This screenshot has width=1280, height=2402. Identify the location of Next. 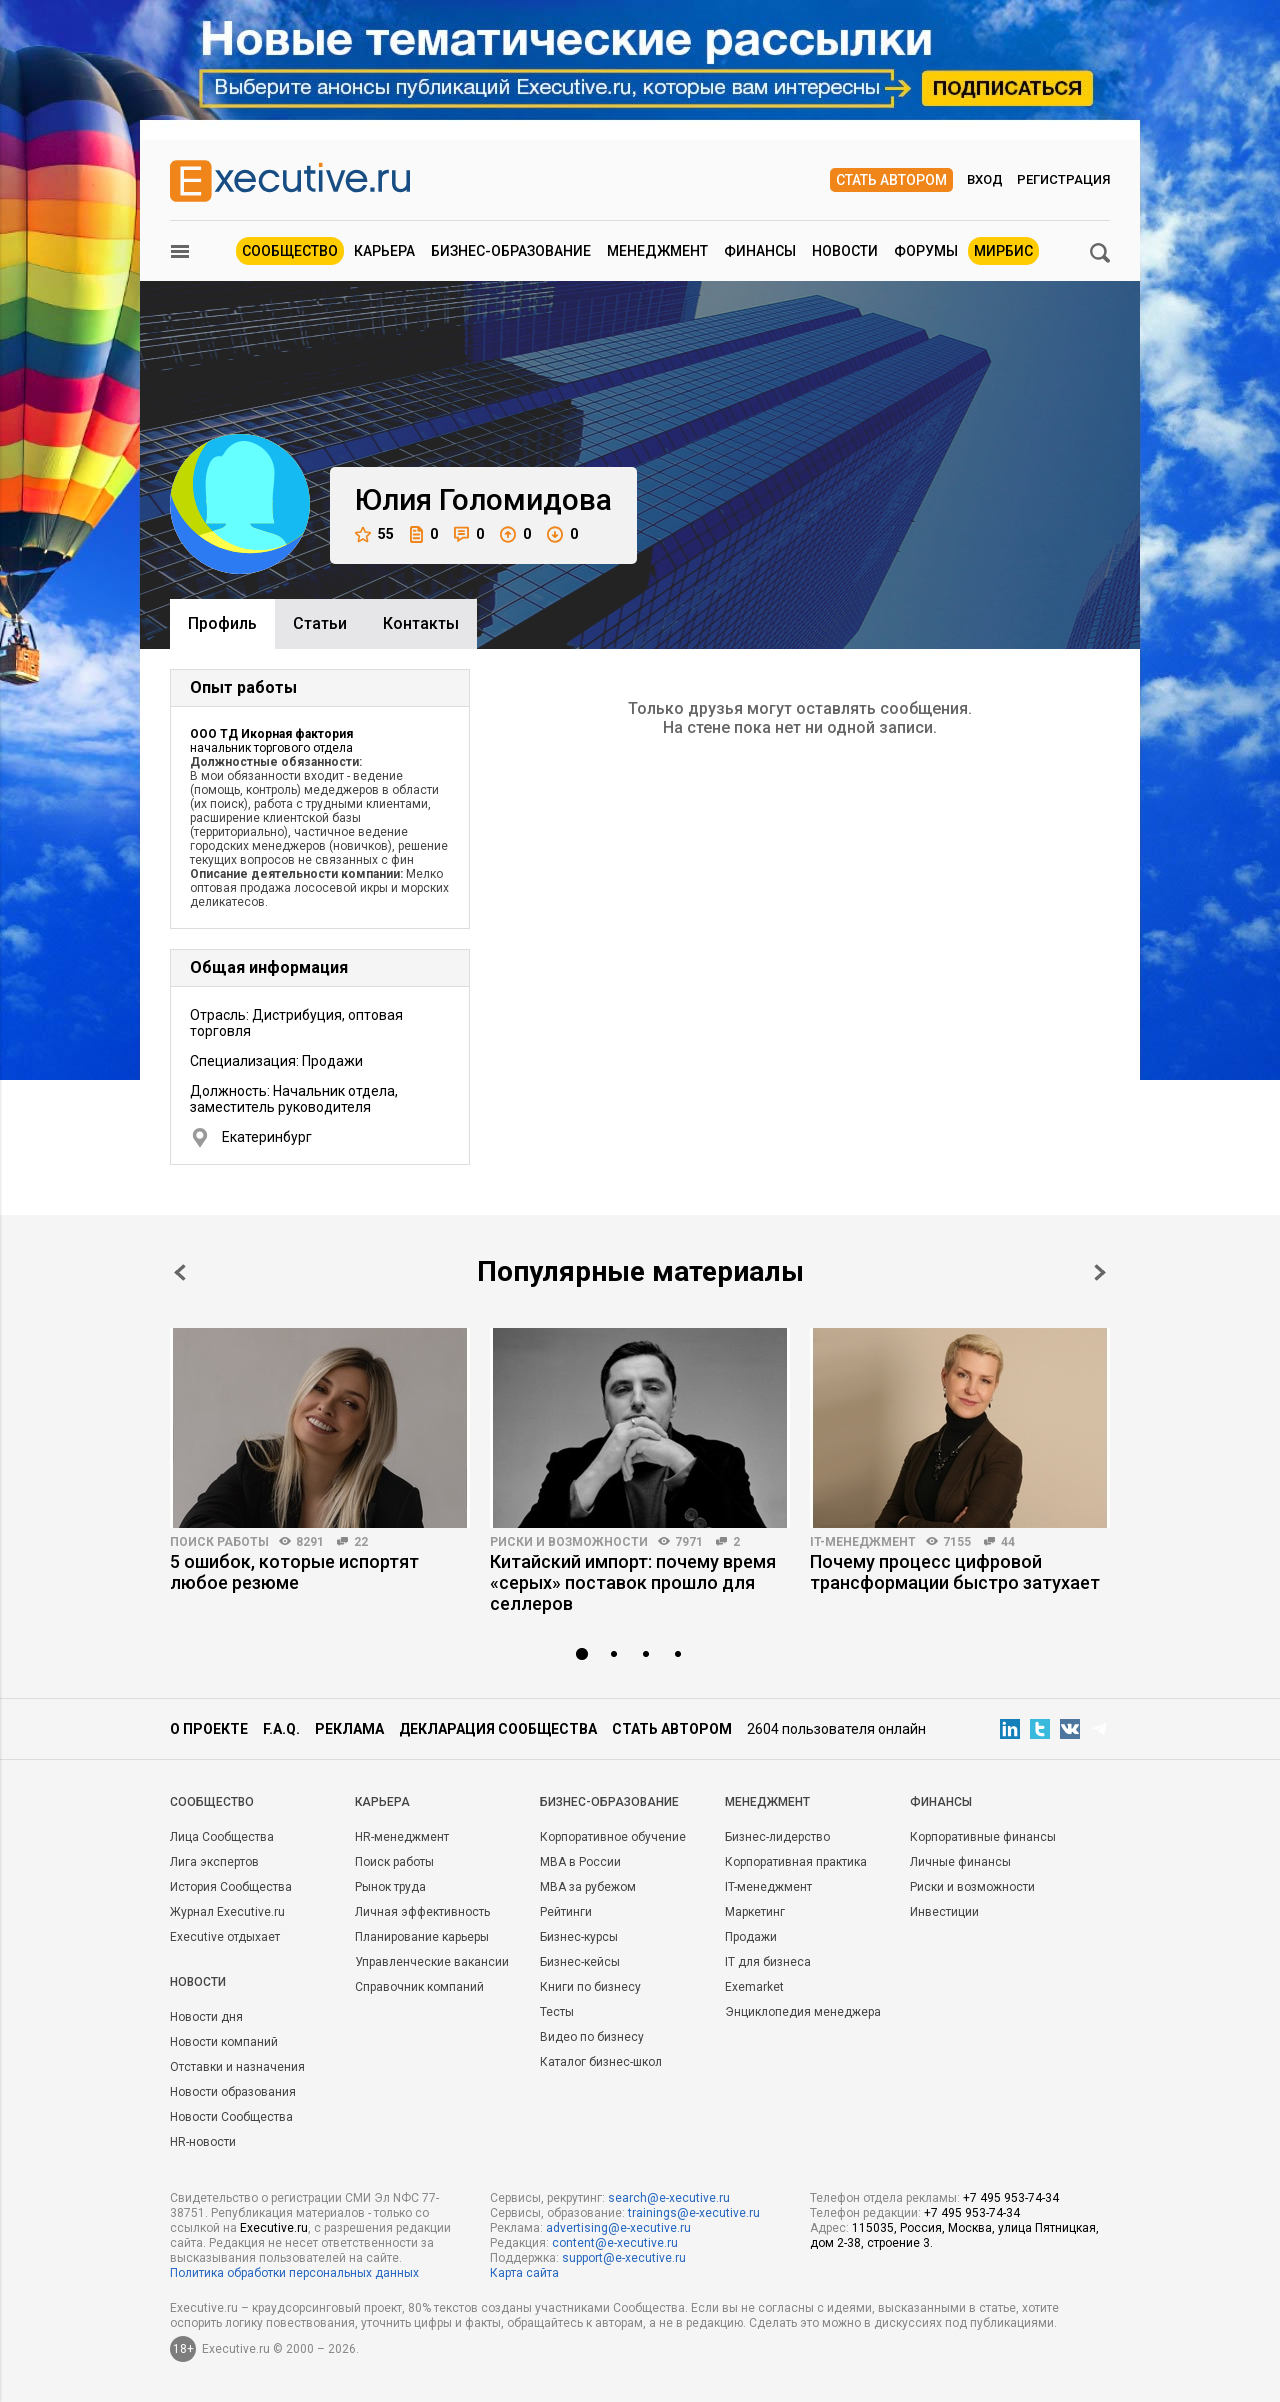
(1100, 1272).